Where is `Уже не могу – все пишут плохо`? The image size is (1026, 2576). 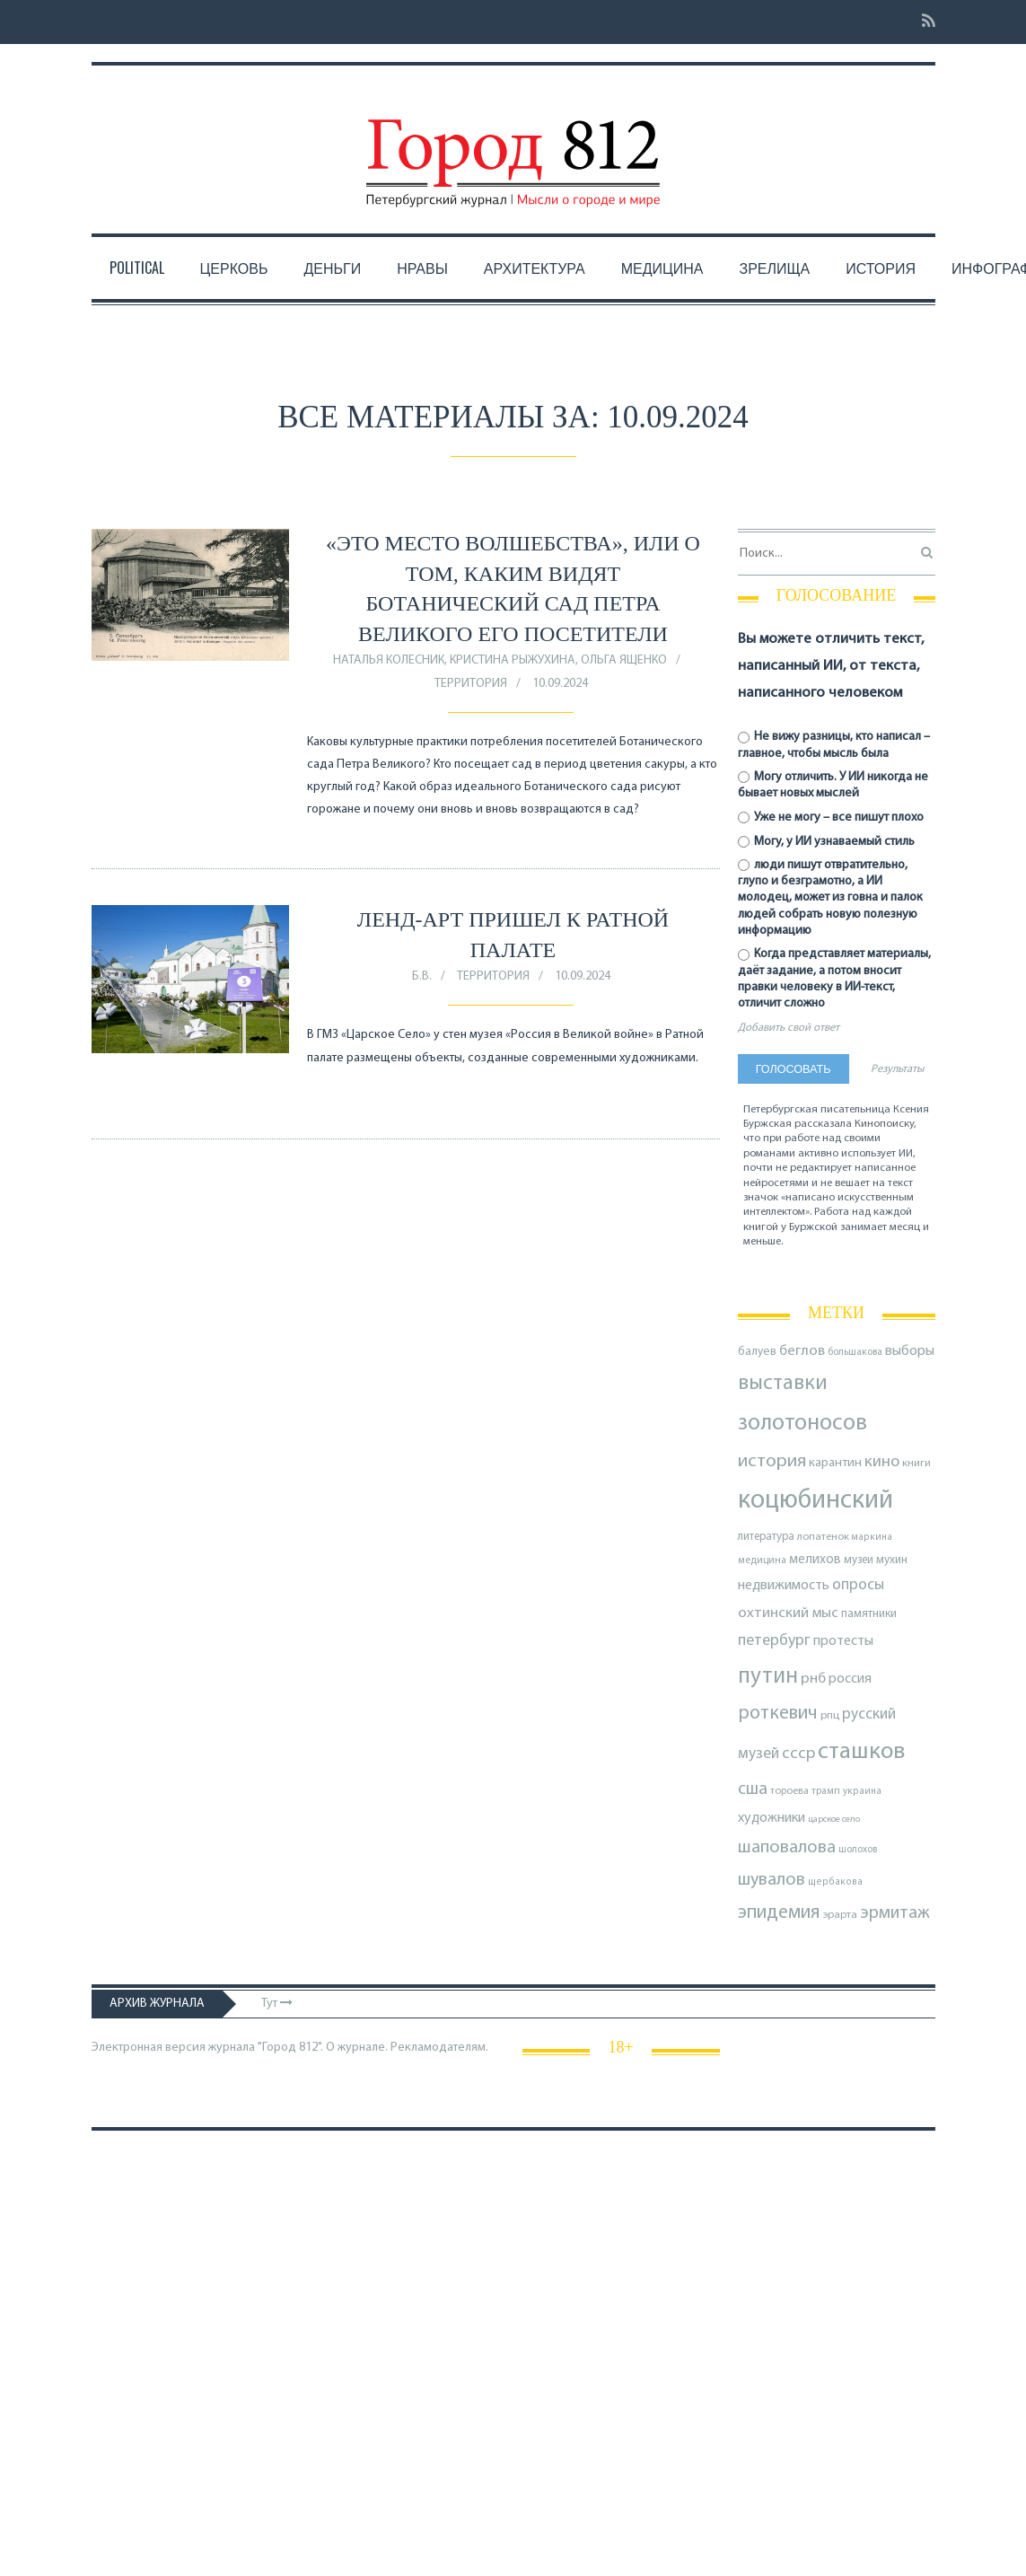 Уже не могу – все пишут плохо is located at coordinates (831, 817).